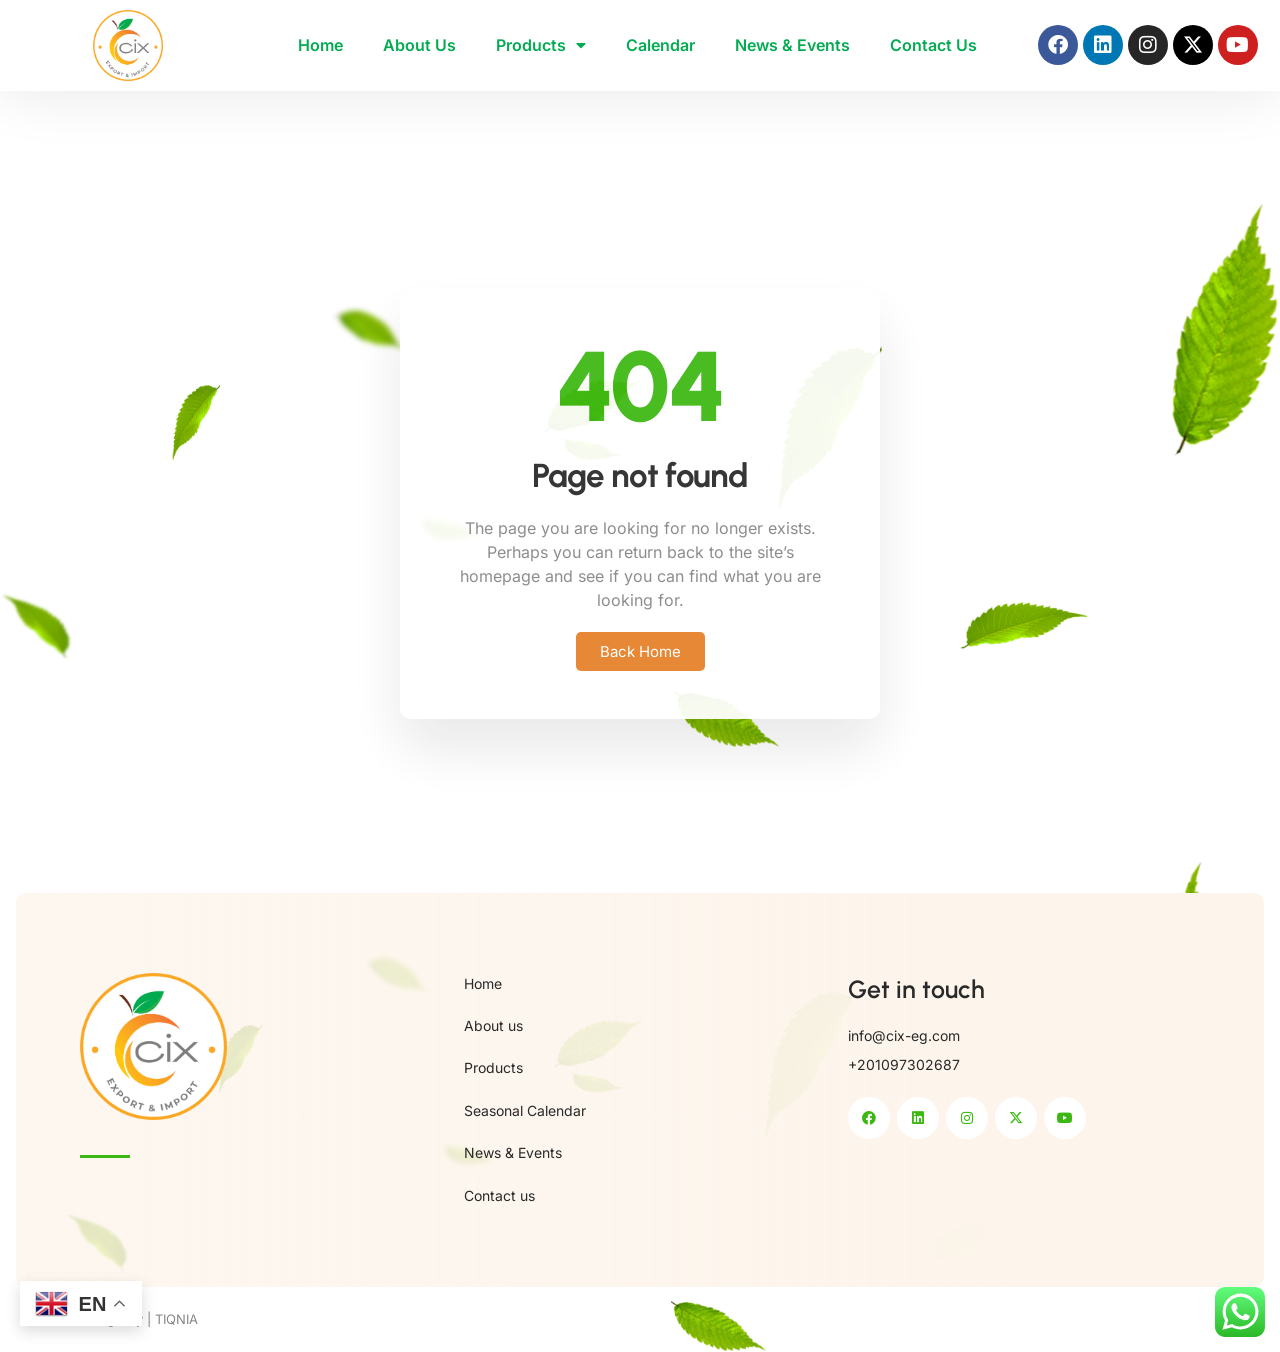 The image size is (1280, 1352). What do you see at coordinates (660, 45) in the screenshot?
I see `Calendar` at bounding box center [660, 45].